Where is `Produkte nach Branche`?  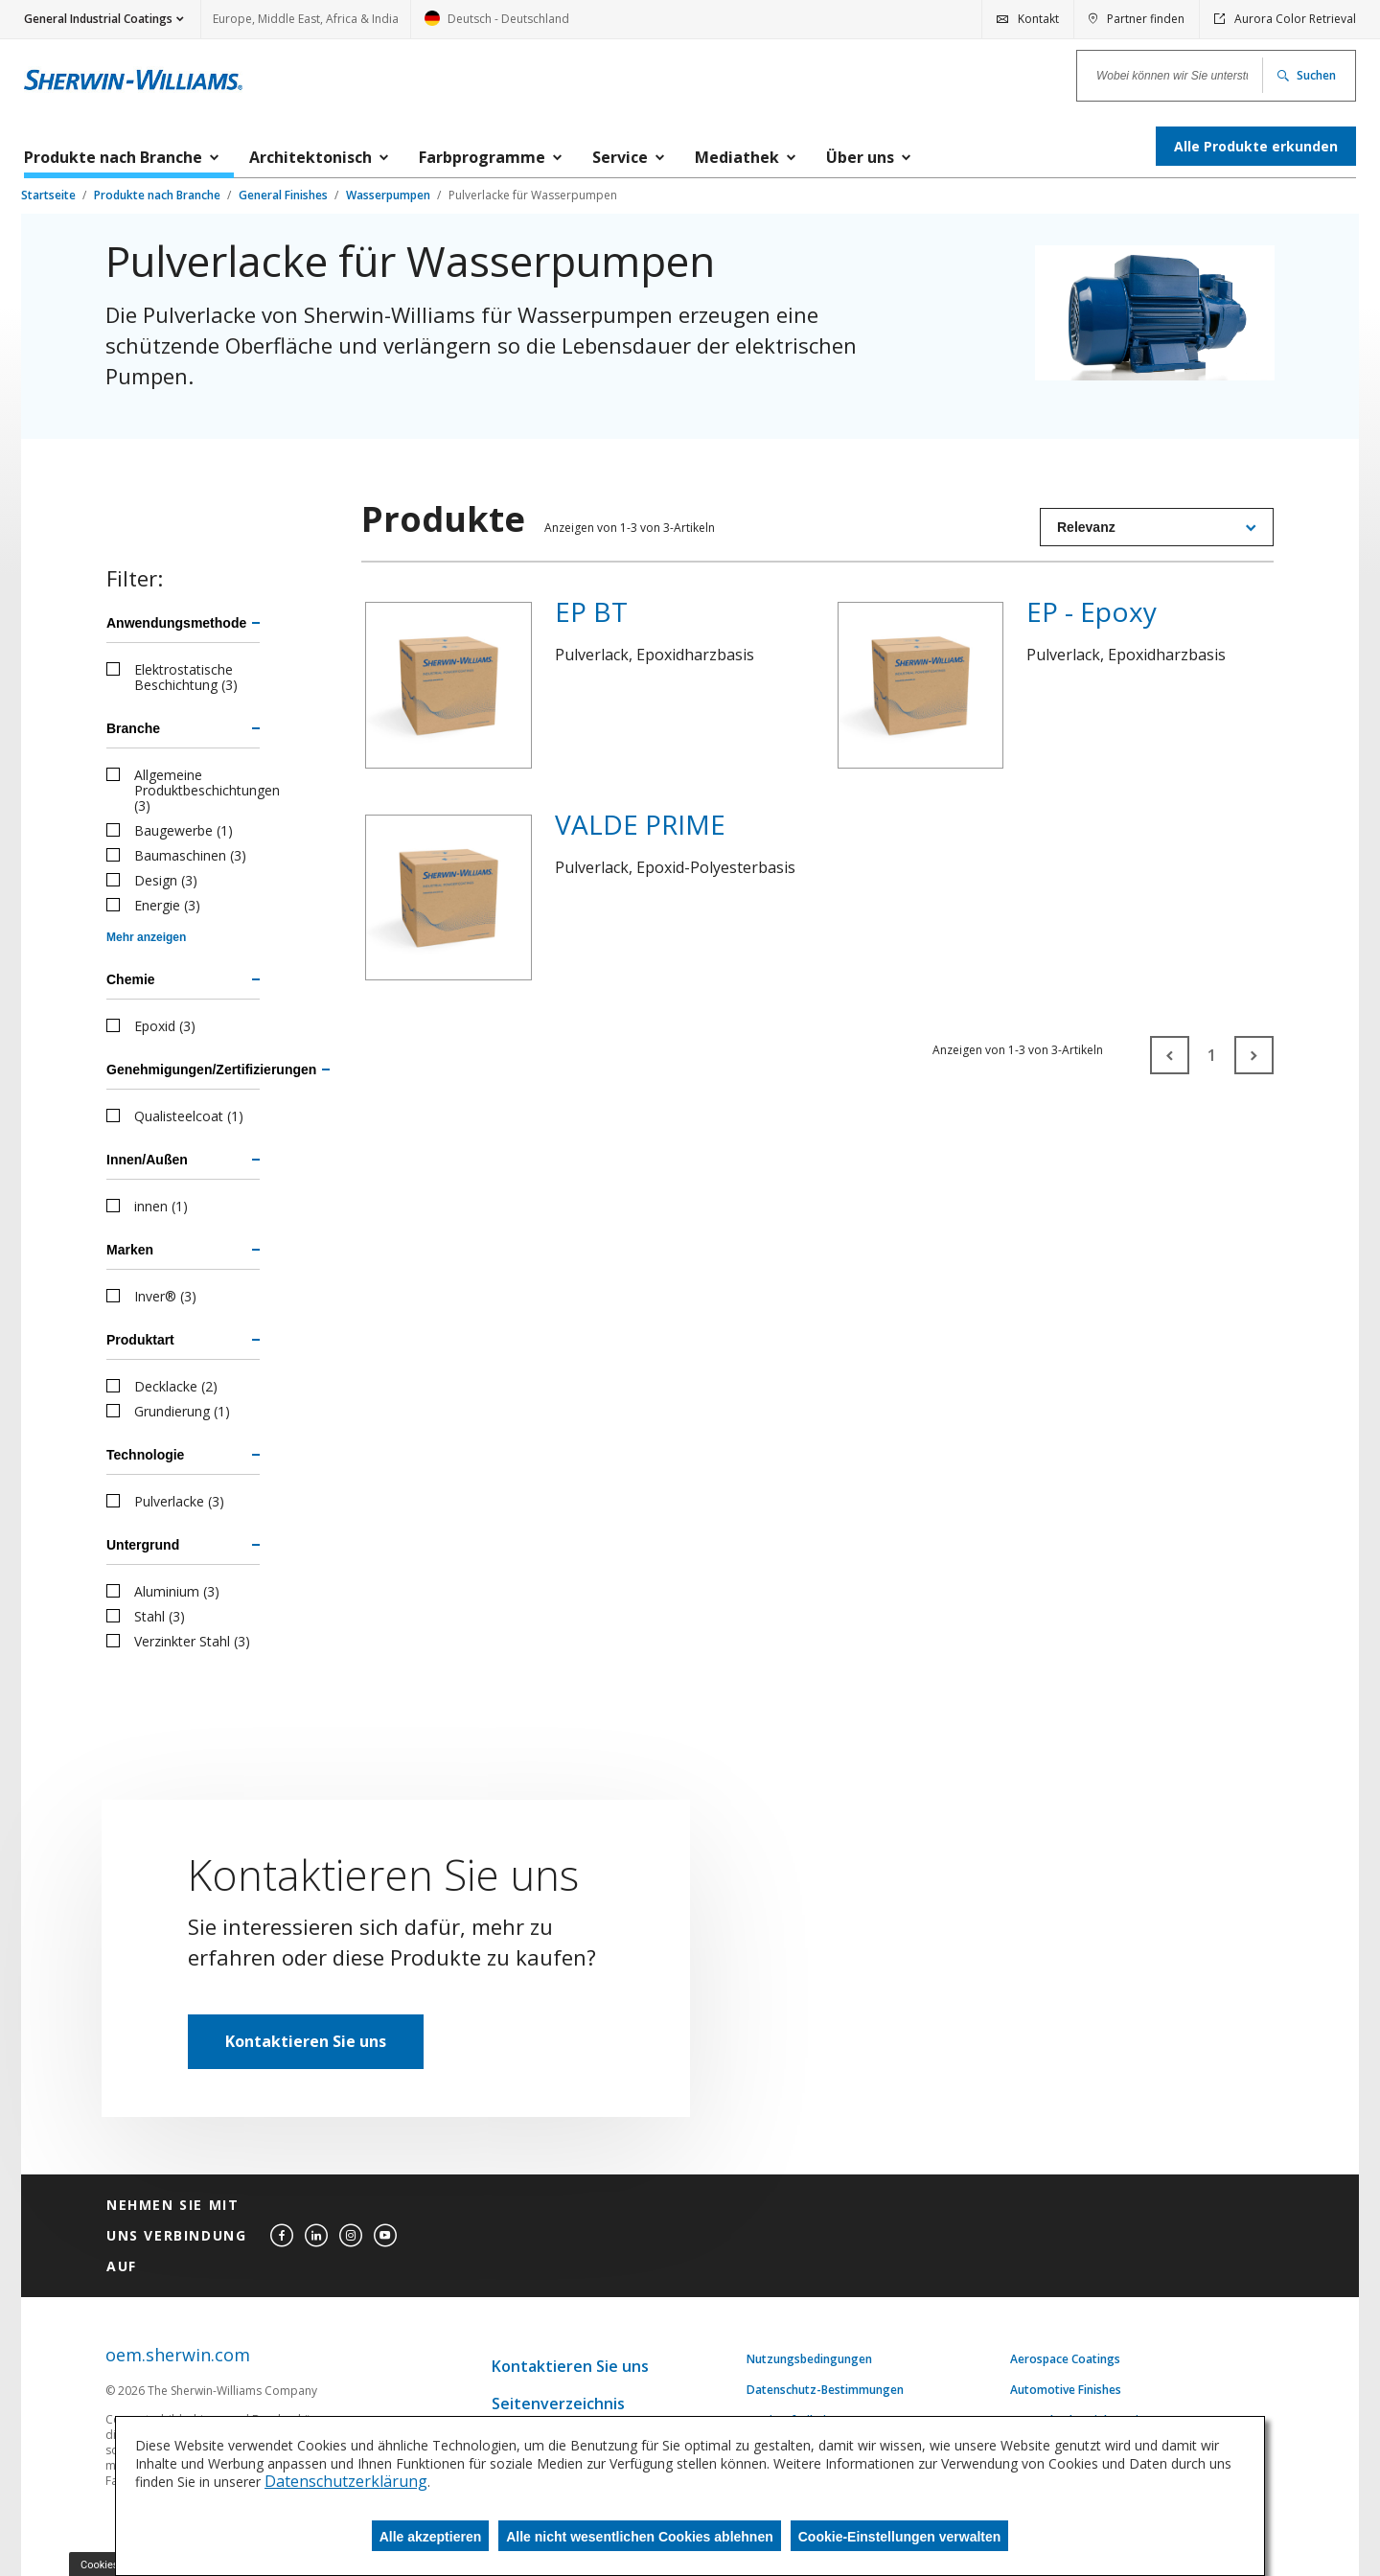 Produkte nach Branche is located at coordinates (158, 195).